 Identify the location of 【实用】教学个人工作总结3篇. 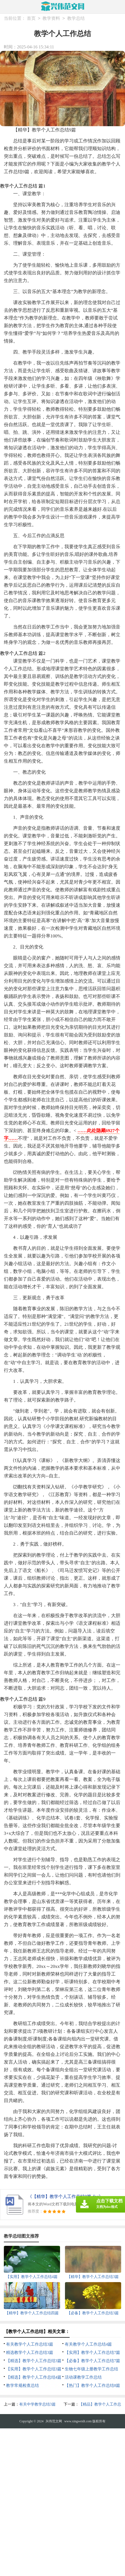
(34, 2369).